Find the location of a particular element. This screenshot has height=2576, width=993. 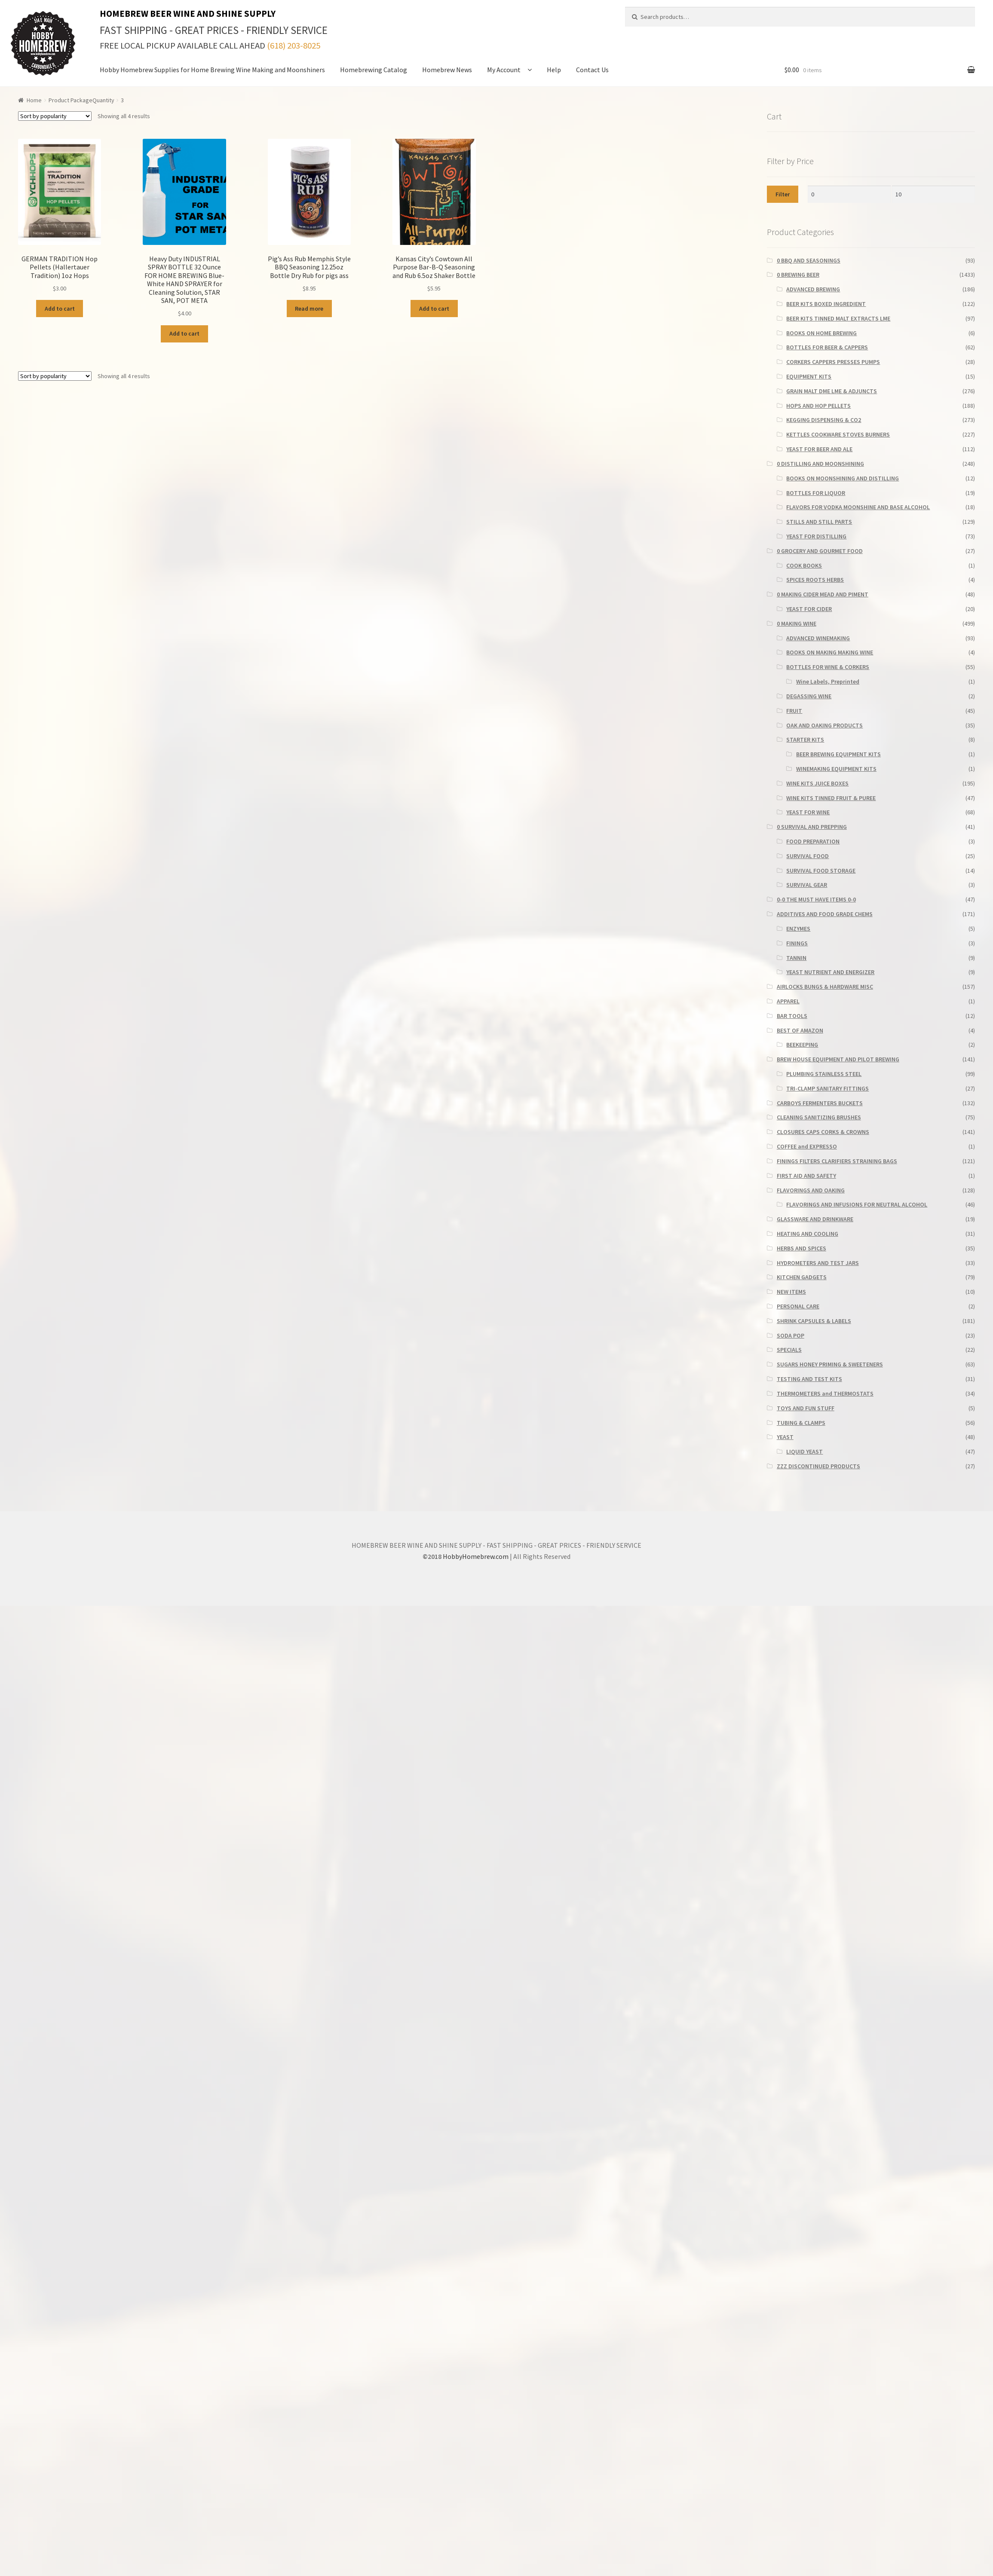

OAK AND OAKING PRODUCTS is located at coordinates (824, 725).